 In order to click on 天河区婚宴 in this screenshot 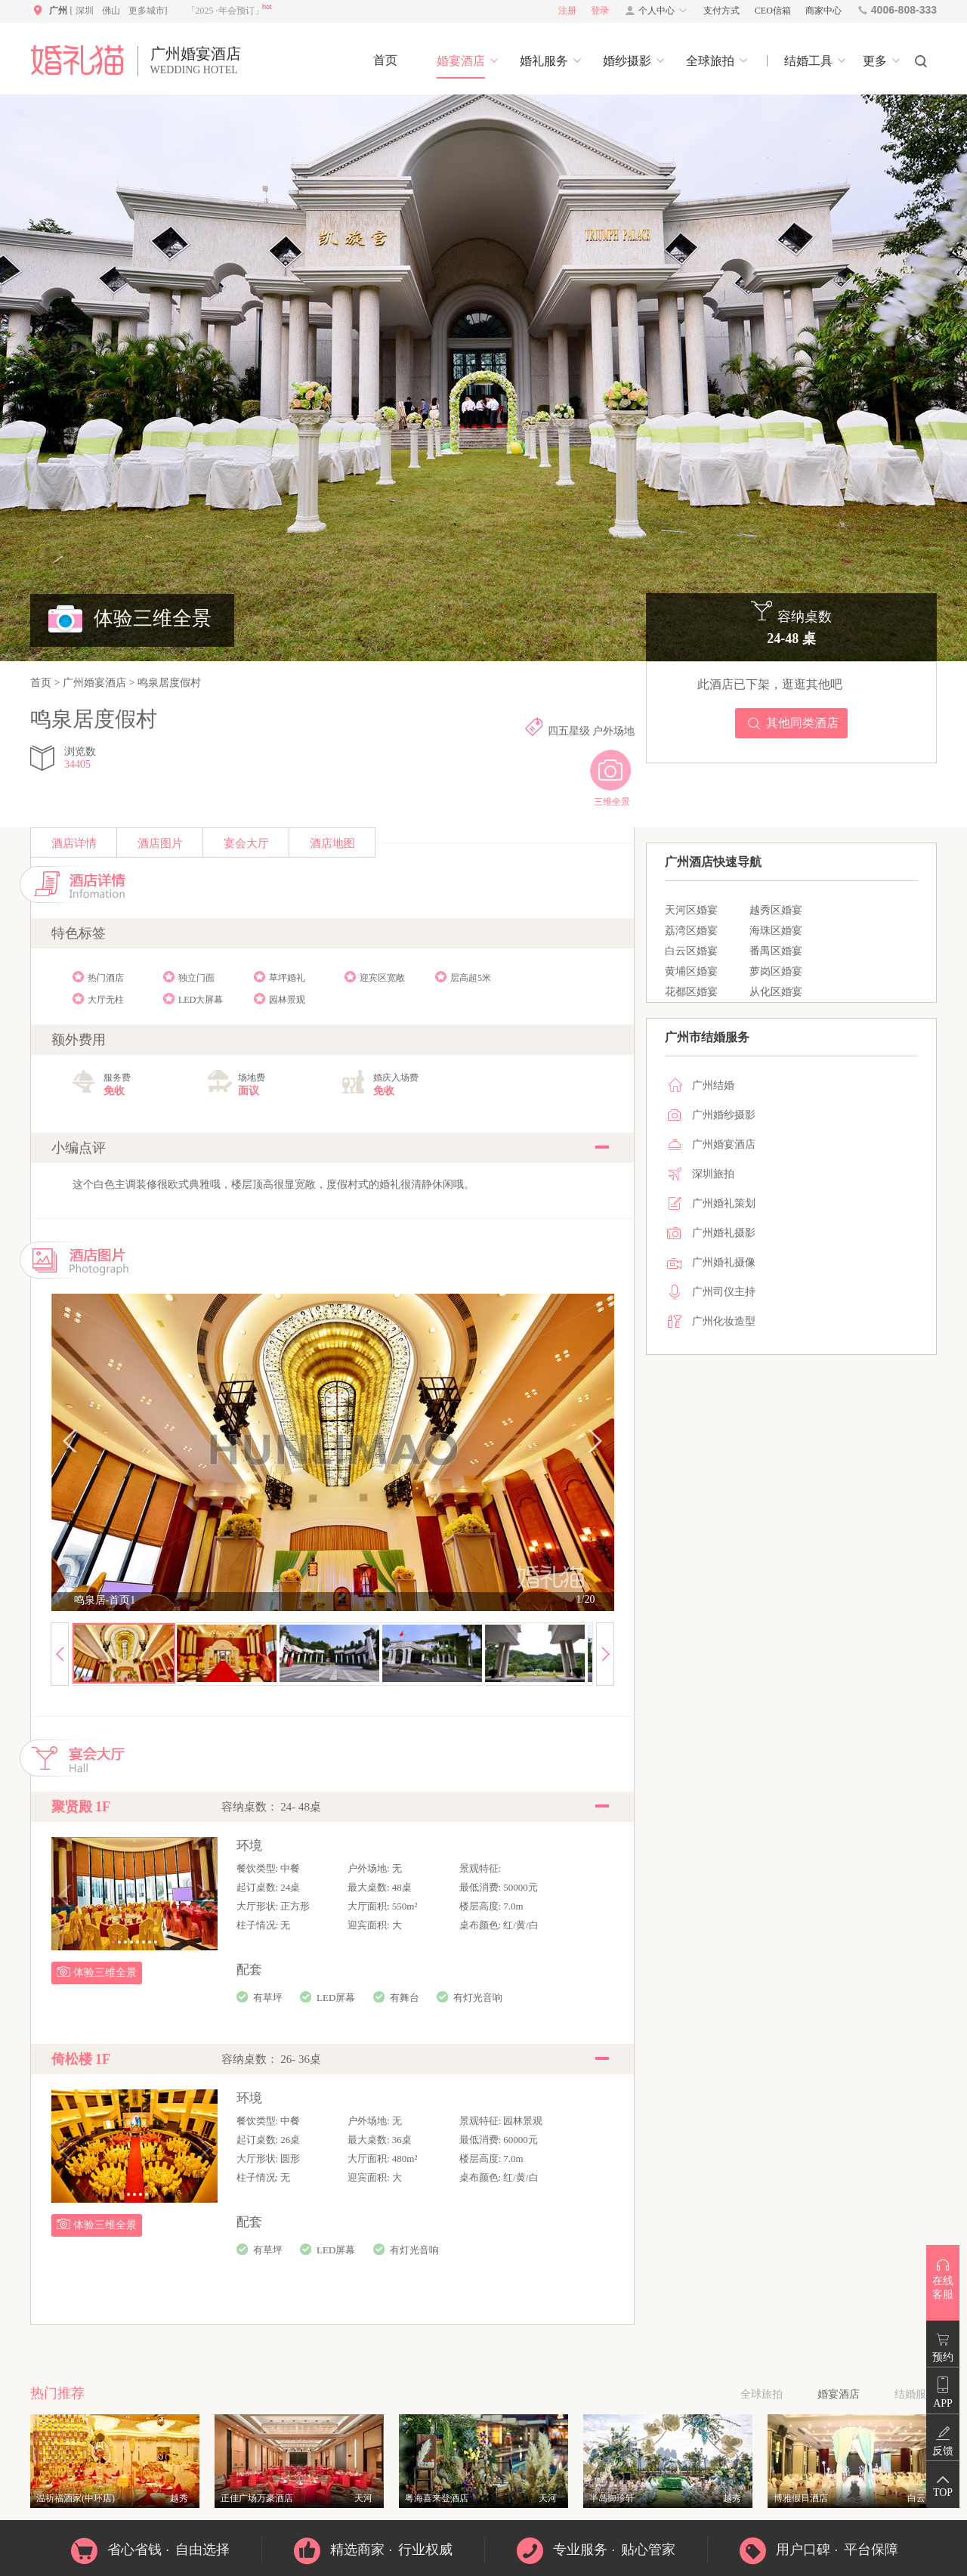, I will do `click(691, 910)`.